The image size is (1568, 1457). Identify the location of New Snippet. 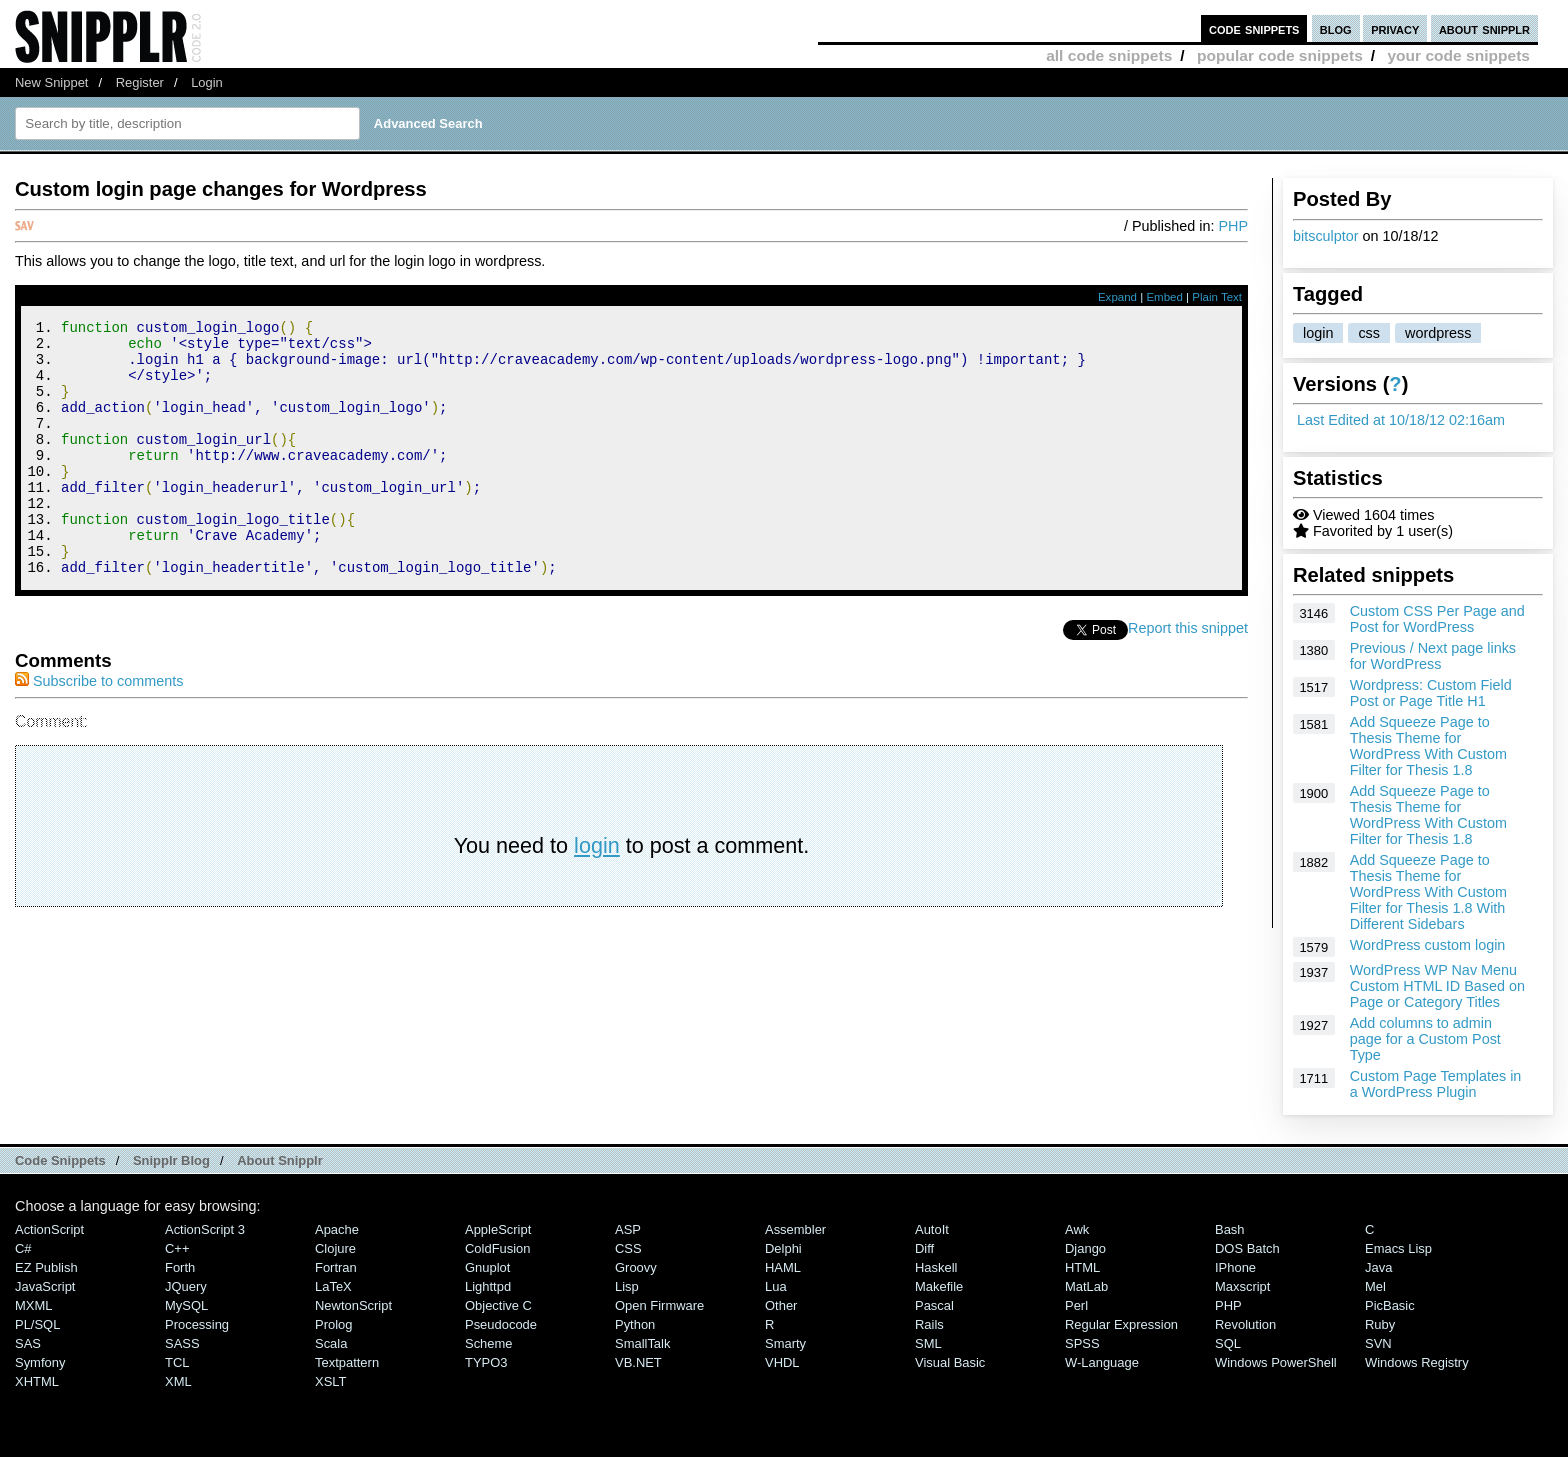
(51, 82).